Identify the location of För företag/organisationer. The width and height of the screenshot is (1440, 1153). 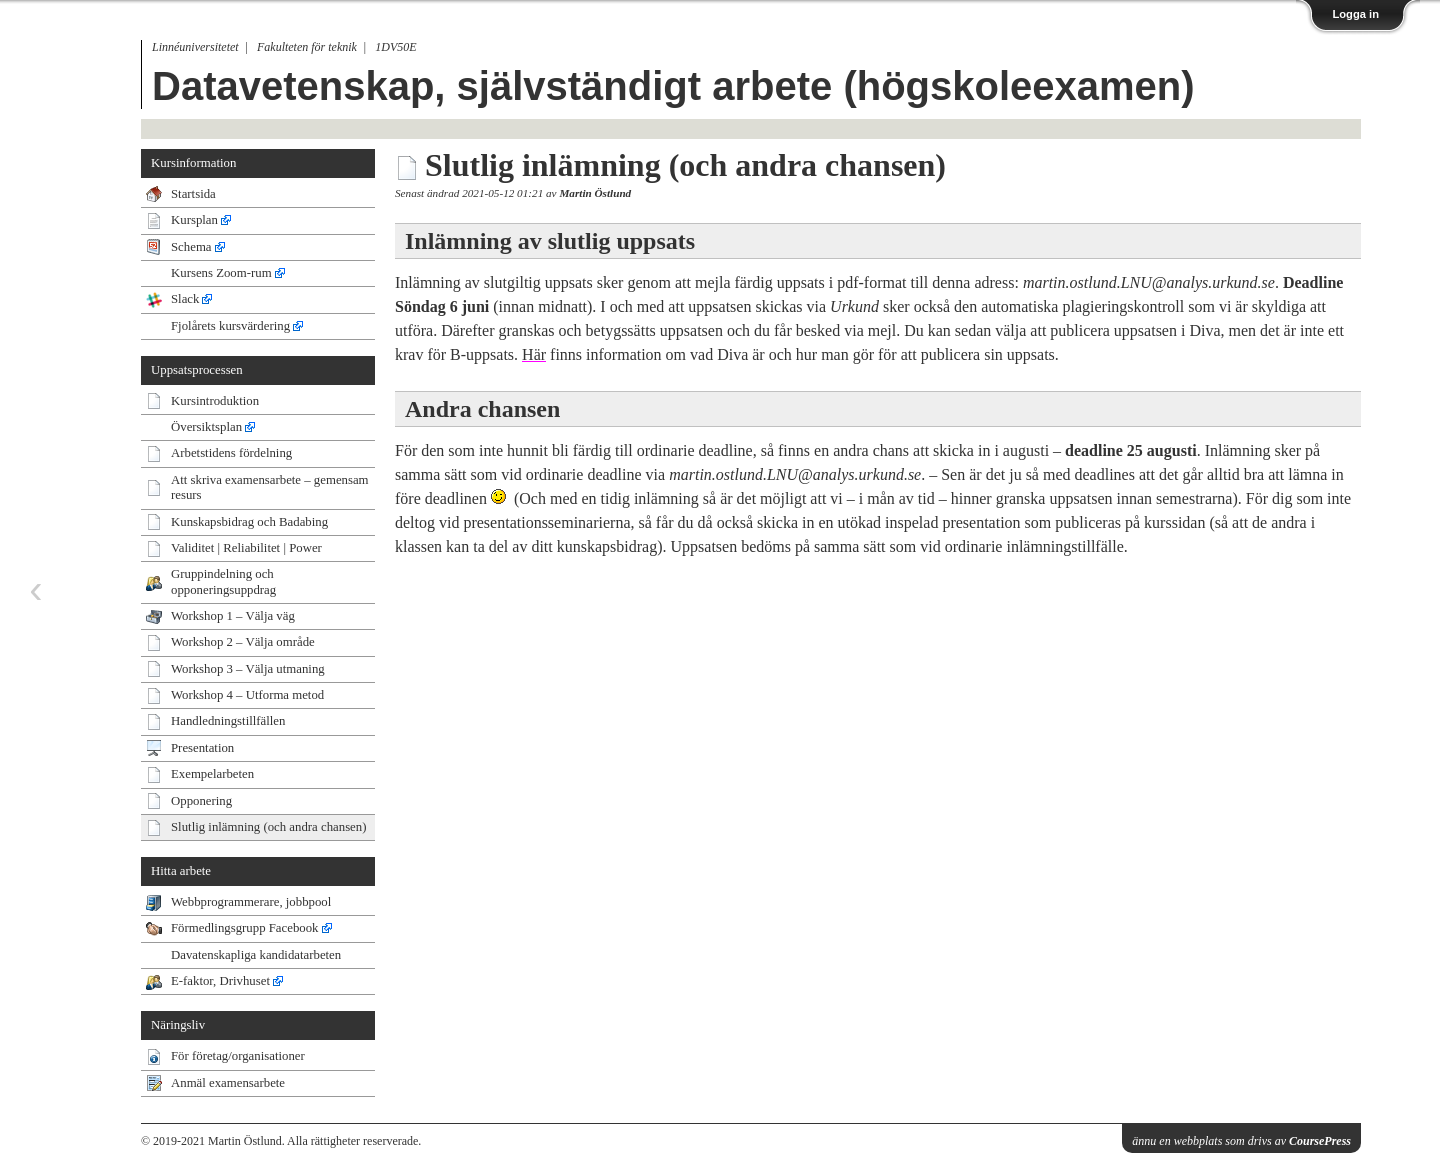
(238, 1056).